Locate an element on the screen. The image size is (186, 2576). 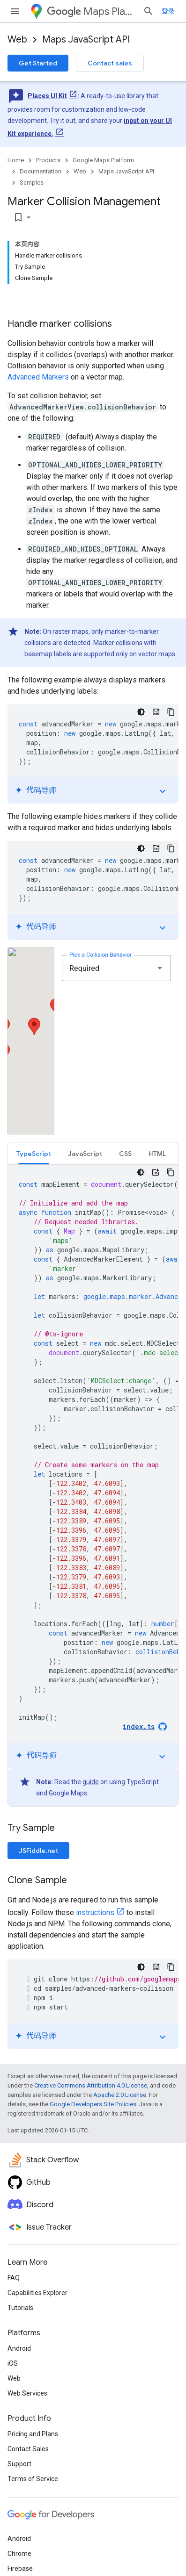
Advanced Markers is located at coordinates (38, 377).